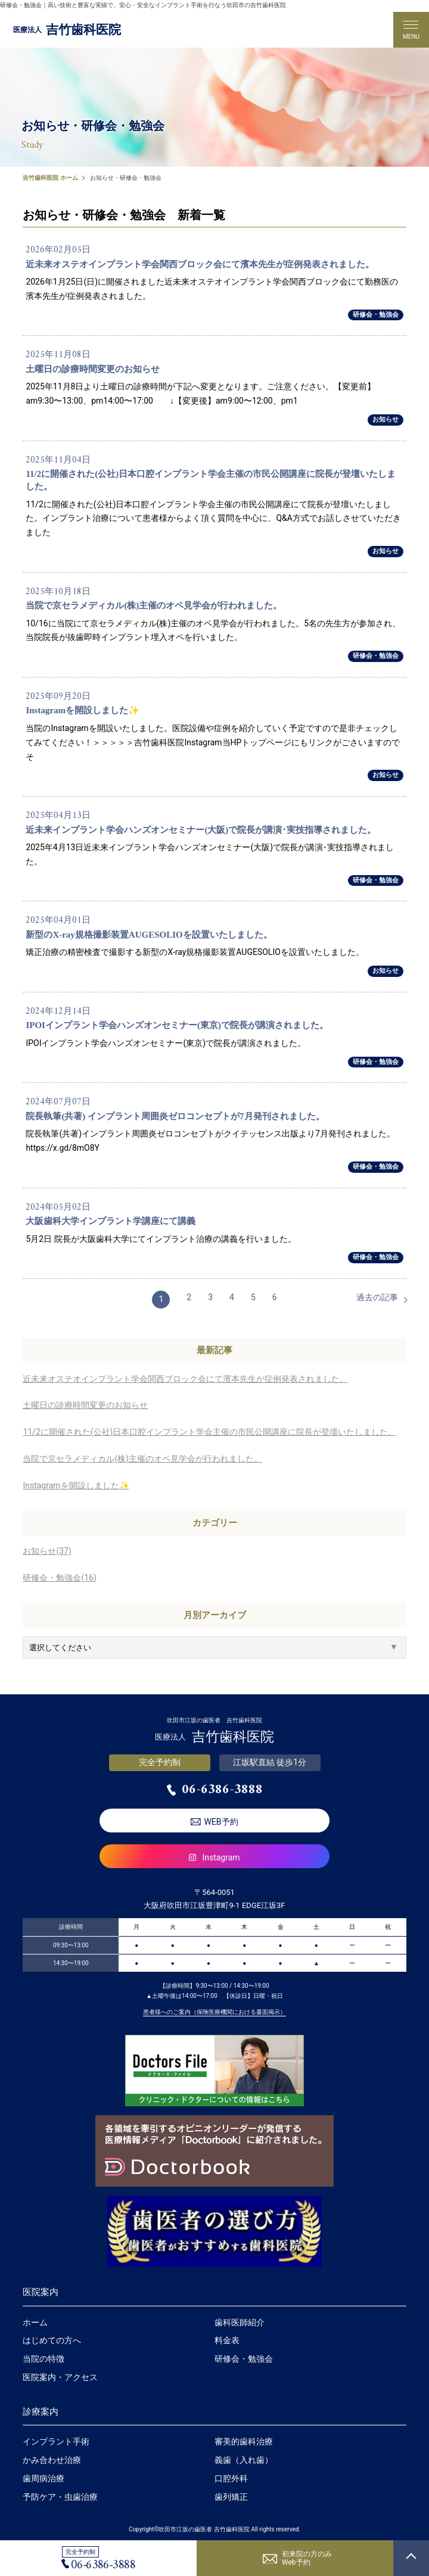 The image size is (429, 2576). What do you see at coordinates (76, 1485) in the screenshot?
I see `Instagramを開設しました✨` at bounding box center [76, 1485].